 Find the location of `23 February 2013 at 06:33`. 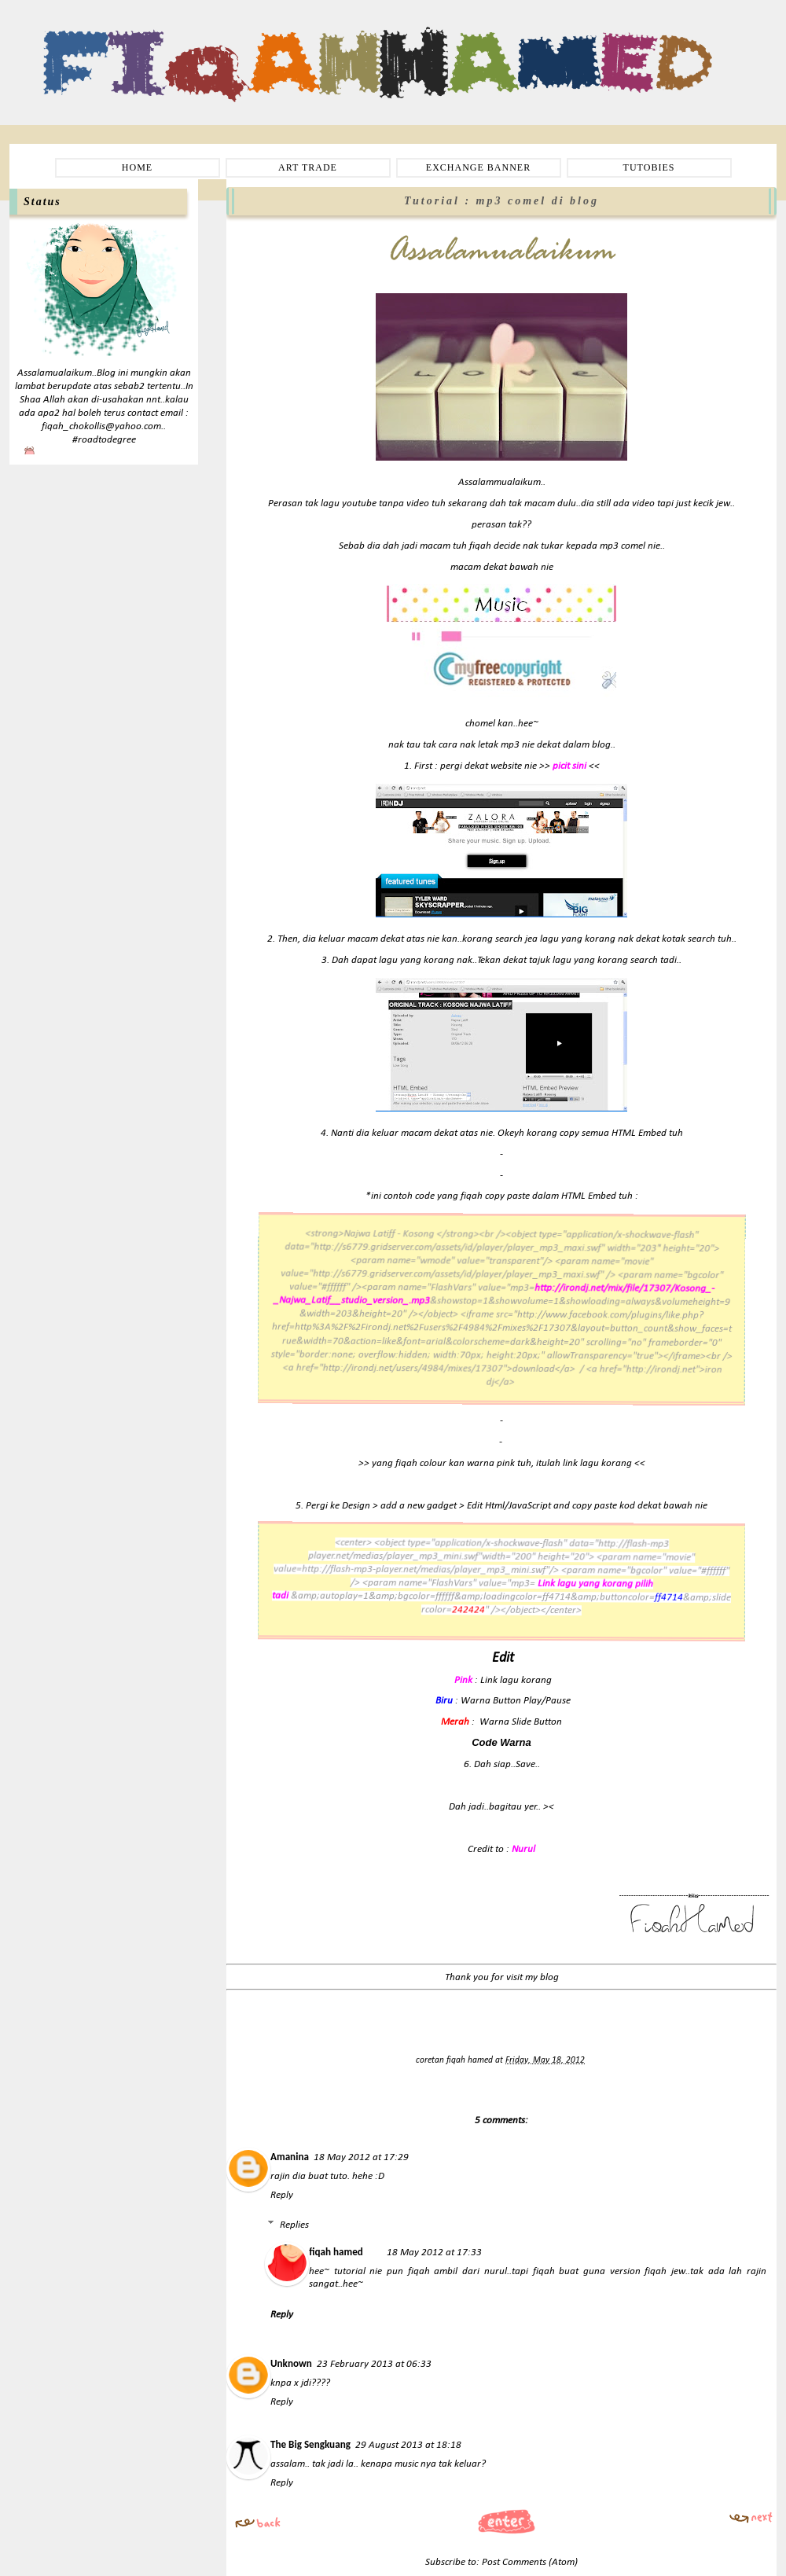

23 February 2013 at 06:33 is located at coordinates (374, 2364).